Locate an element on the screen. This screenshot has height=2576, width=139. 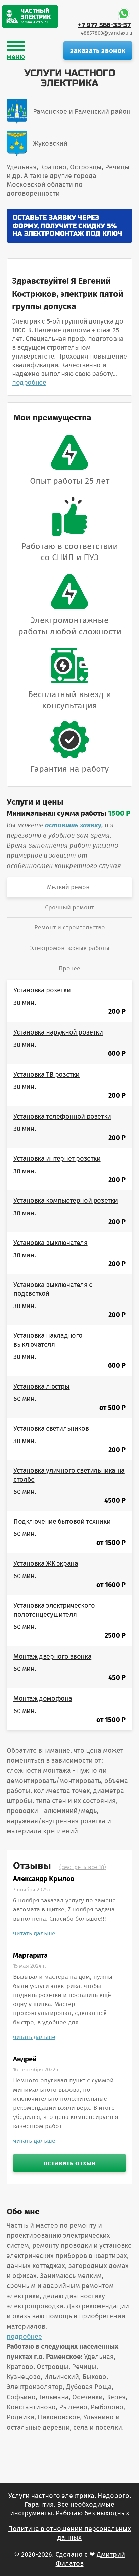
оставить заявку is located at coordinates (73, 825).